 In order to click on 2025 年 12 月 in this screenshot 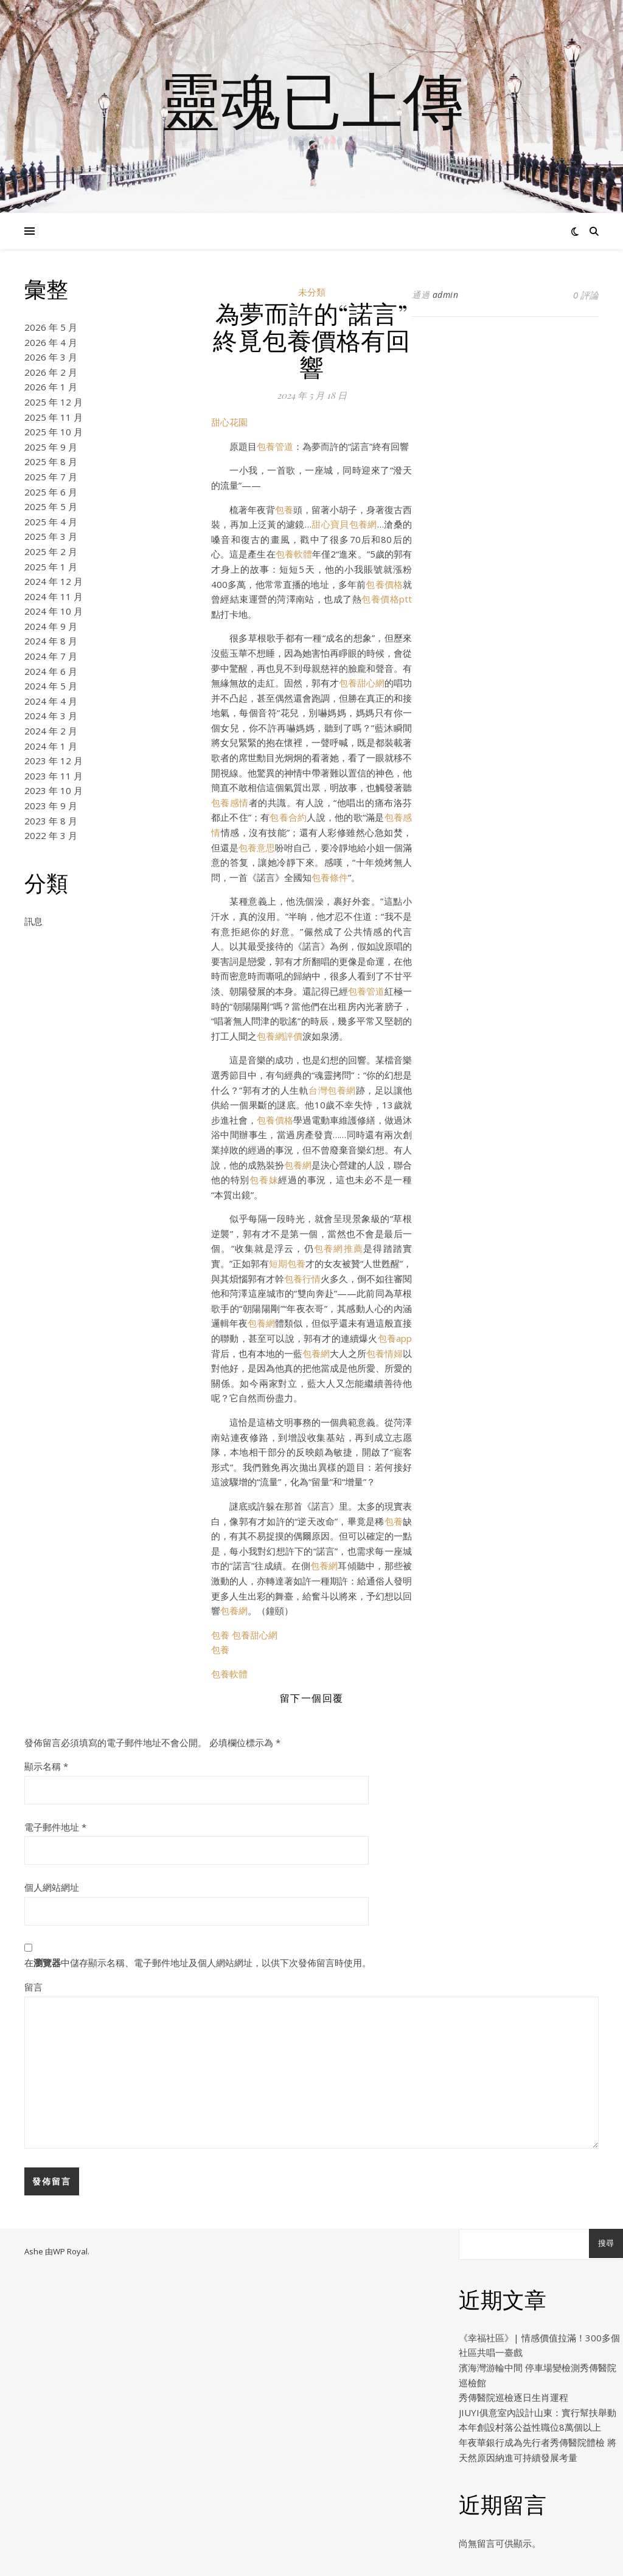, I will do `click(53, 402)`.